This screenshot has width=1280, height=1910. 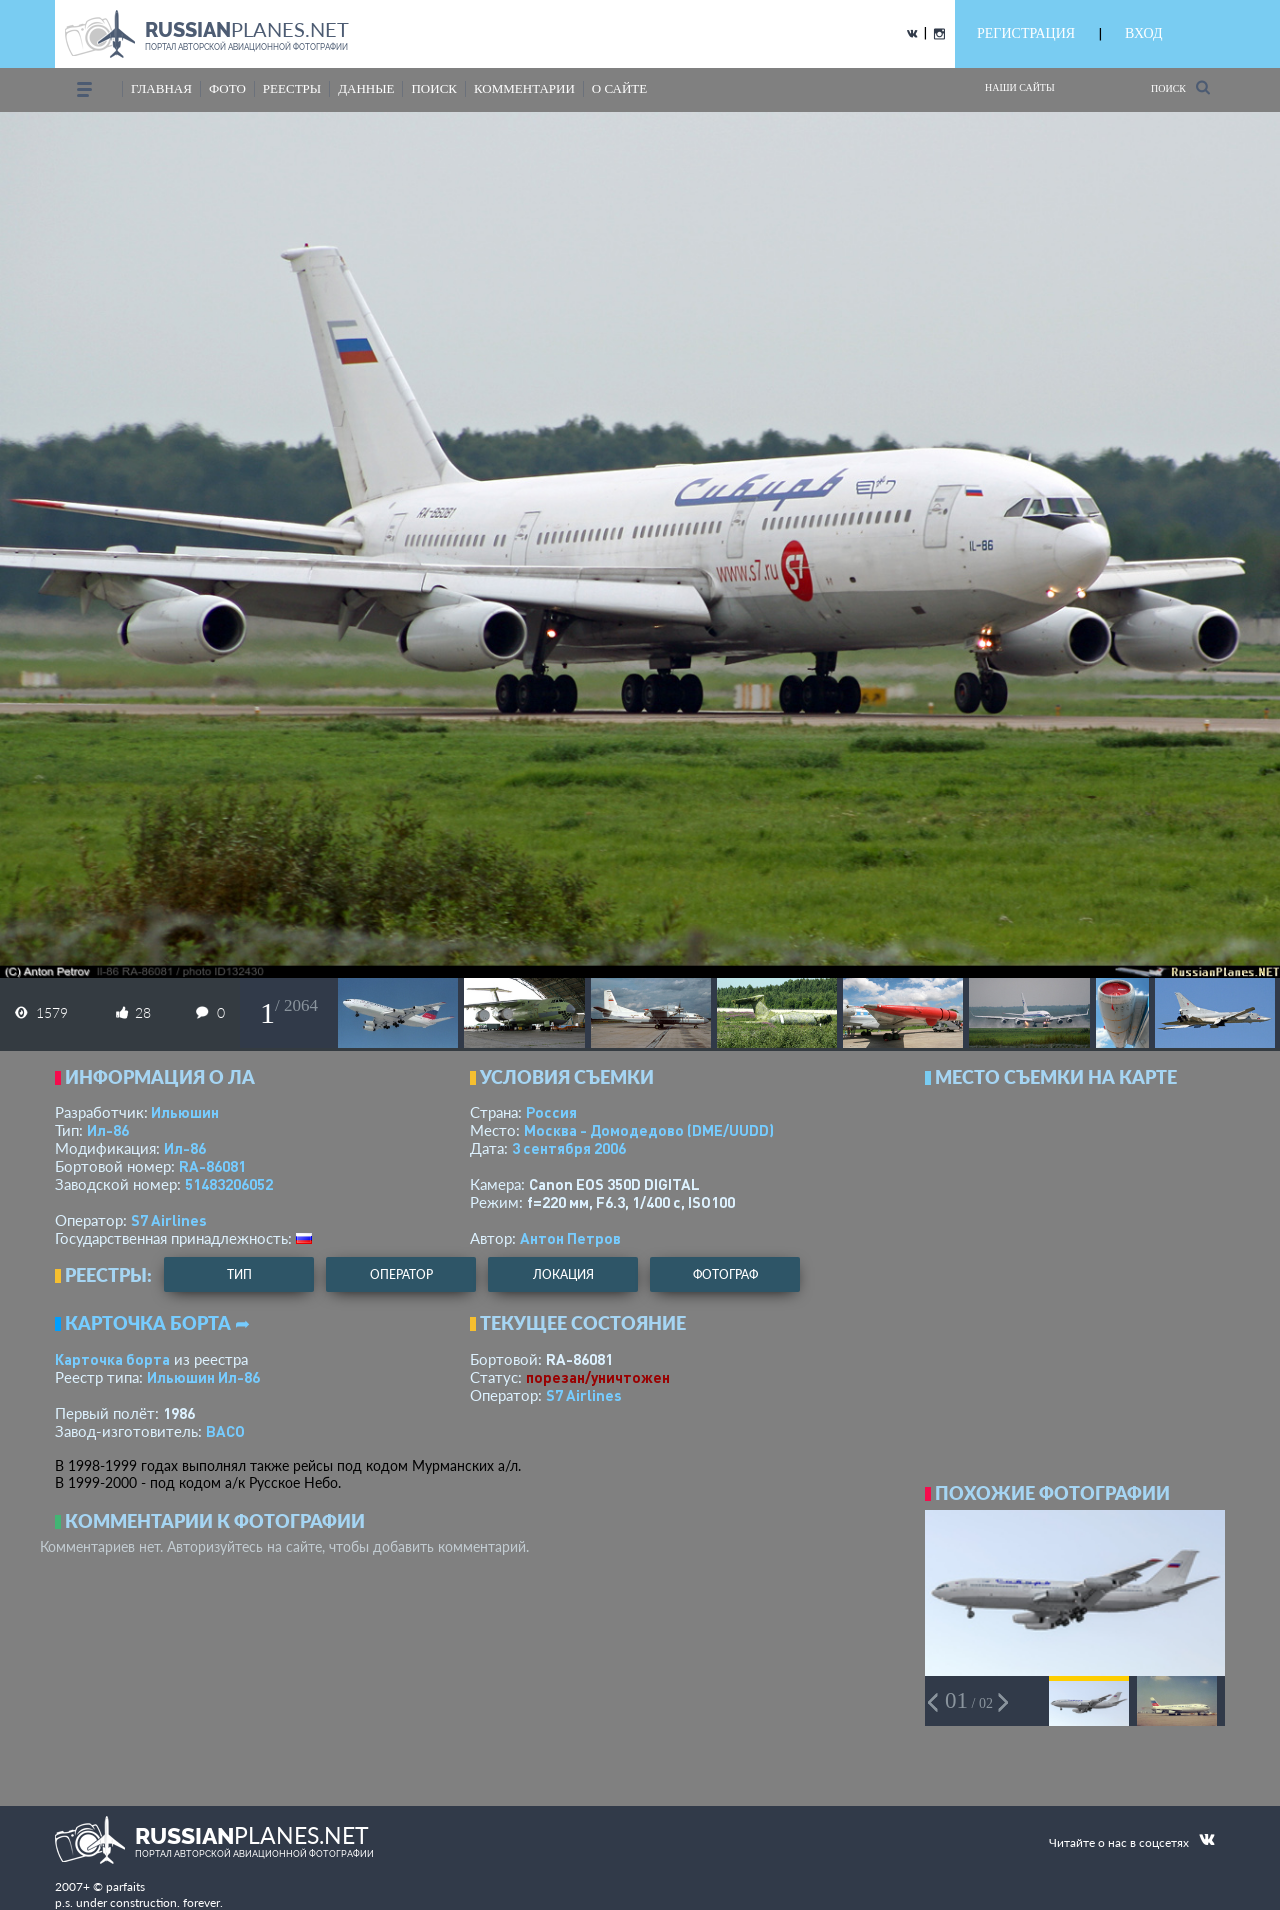 I want to click on Наши сайты, so click(x=1020, y=87).